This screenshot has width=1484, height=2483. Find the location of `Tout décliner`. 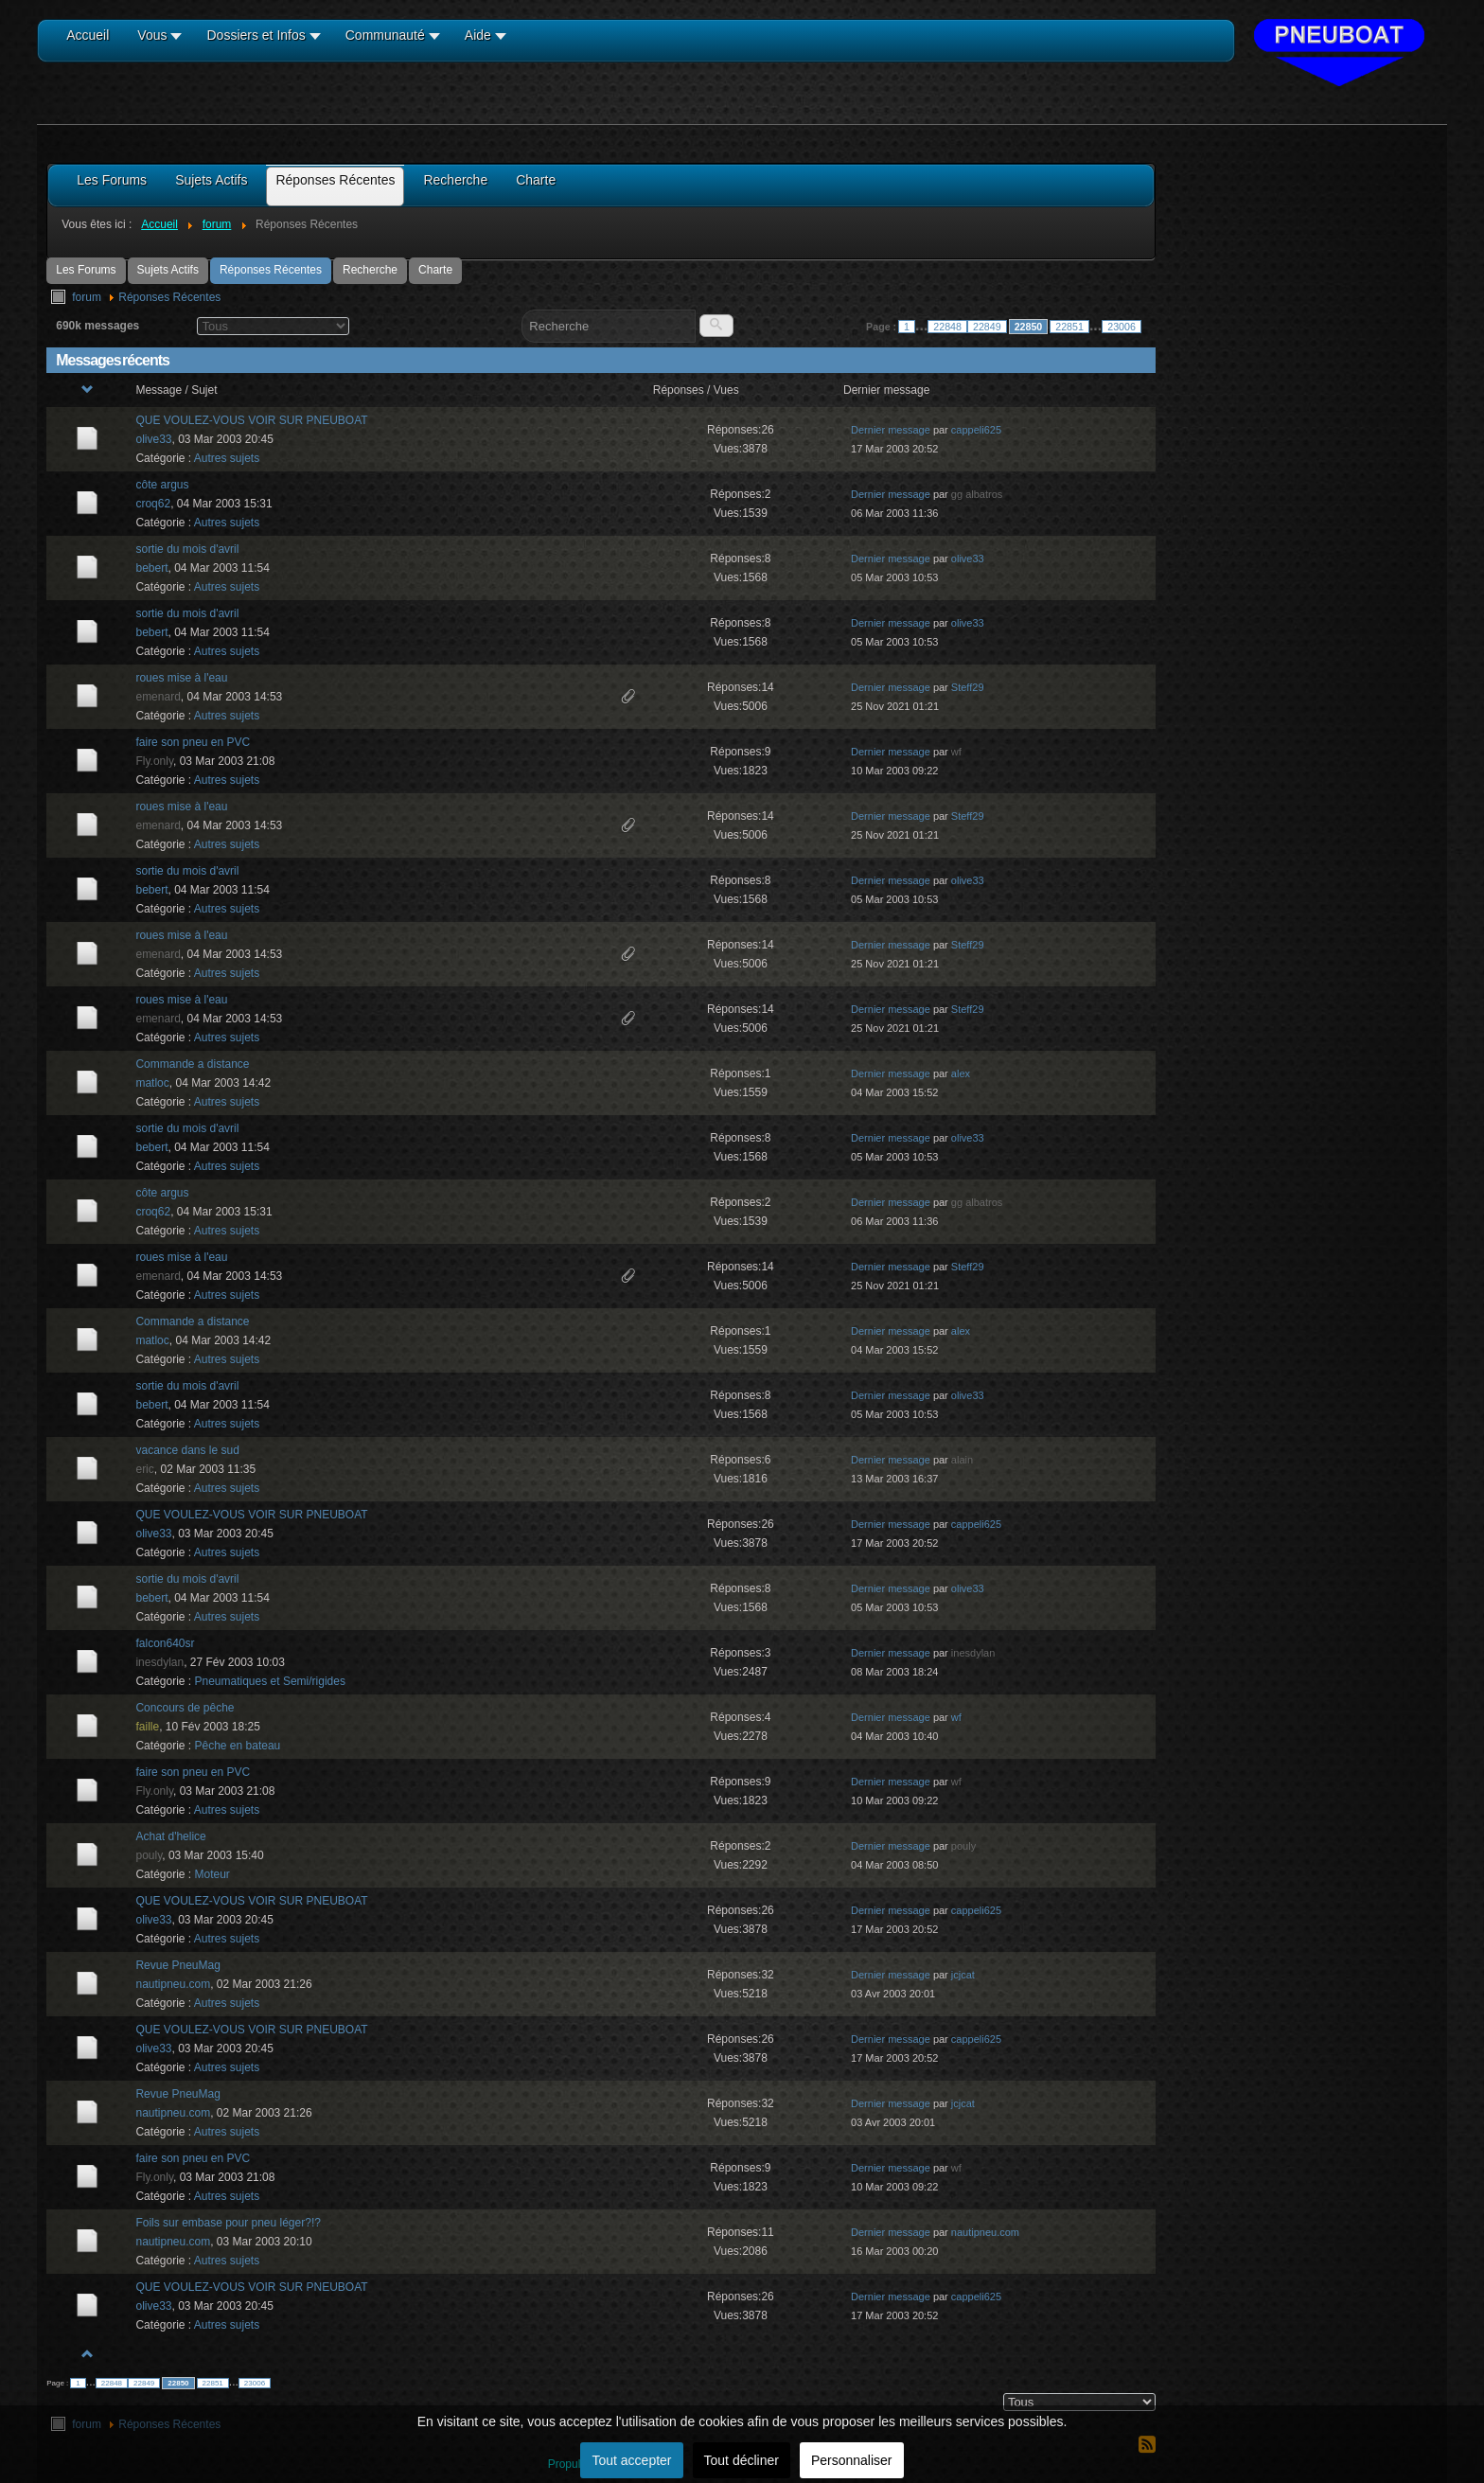

Tout décliner is located at coordinates (741, 2460).